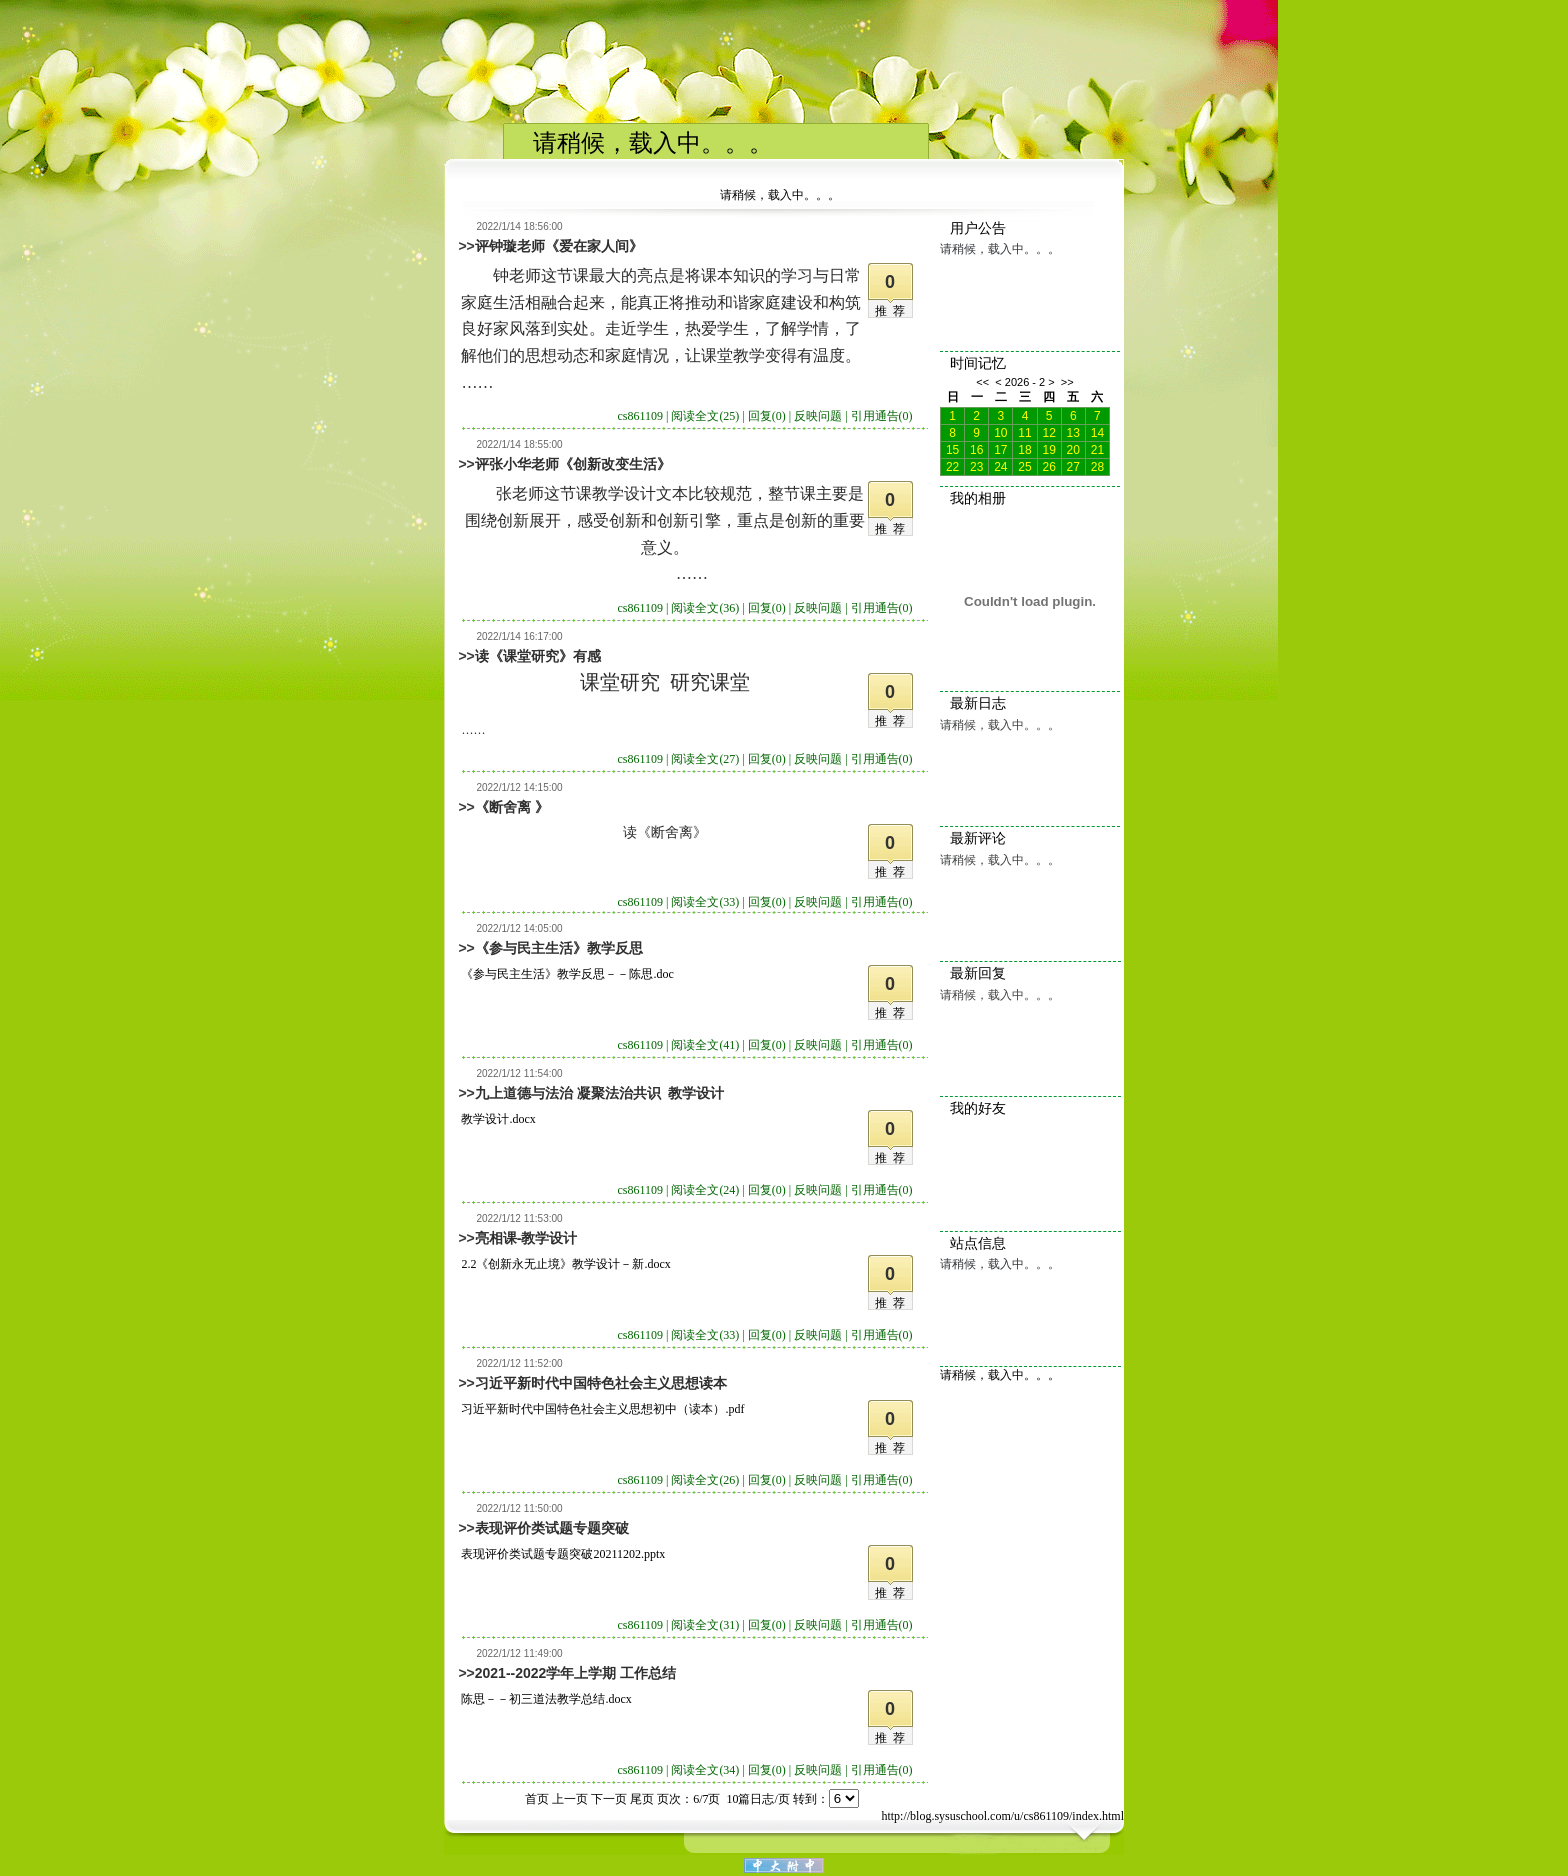 The image size is (1568, 1876). What do you see at coordinates (537, 1799) in the screenshot?
I see `首页` at bounding box center [537, 1799].